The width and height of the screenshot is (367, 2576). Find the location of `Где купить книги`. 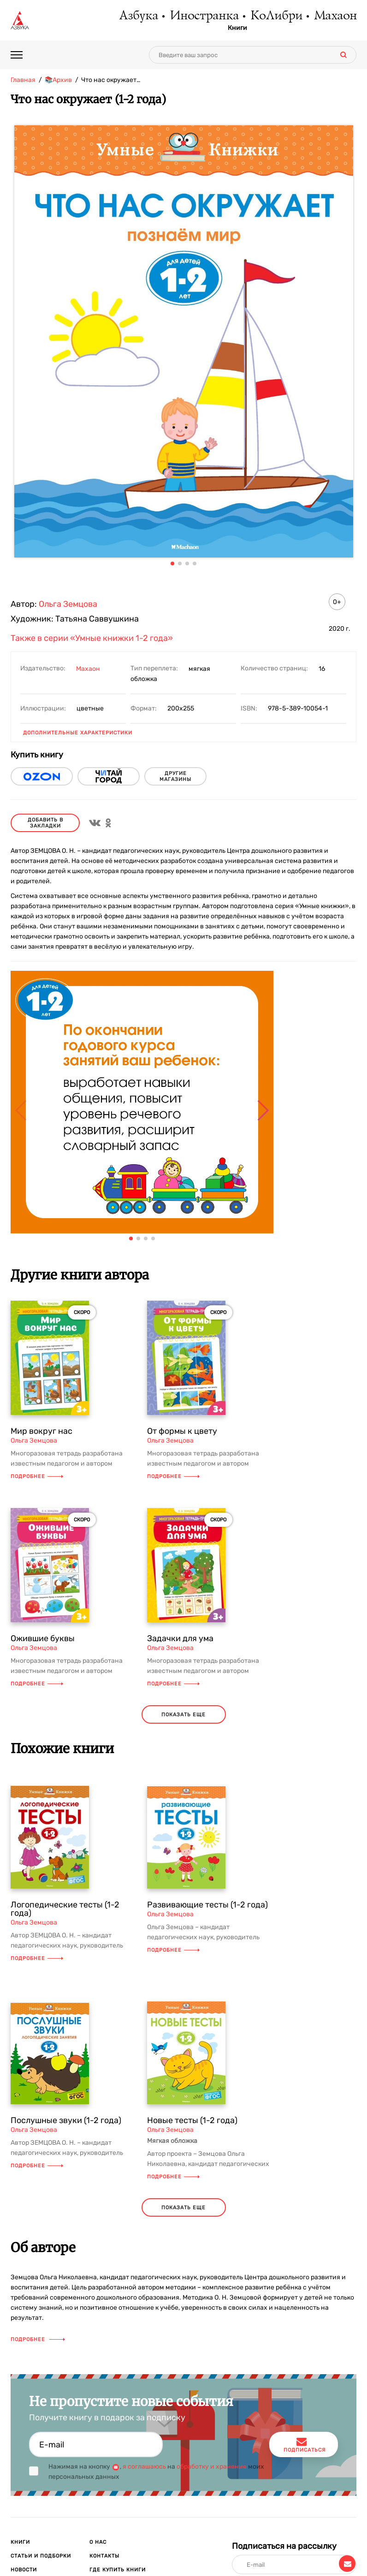

Где купить книги is located at coordinates (117, 2570).